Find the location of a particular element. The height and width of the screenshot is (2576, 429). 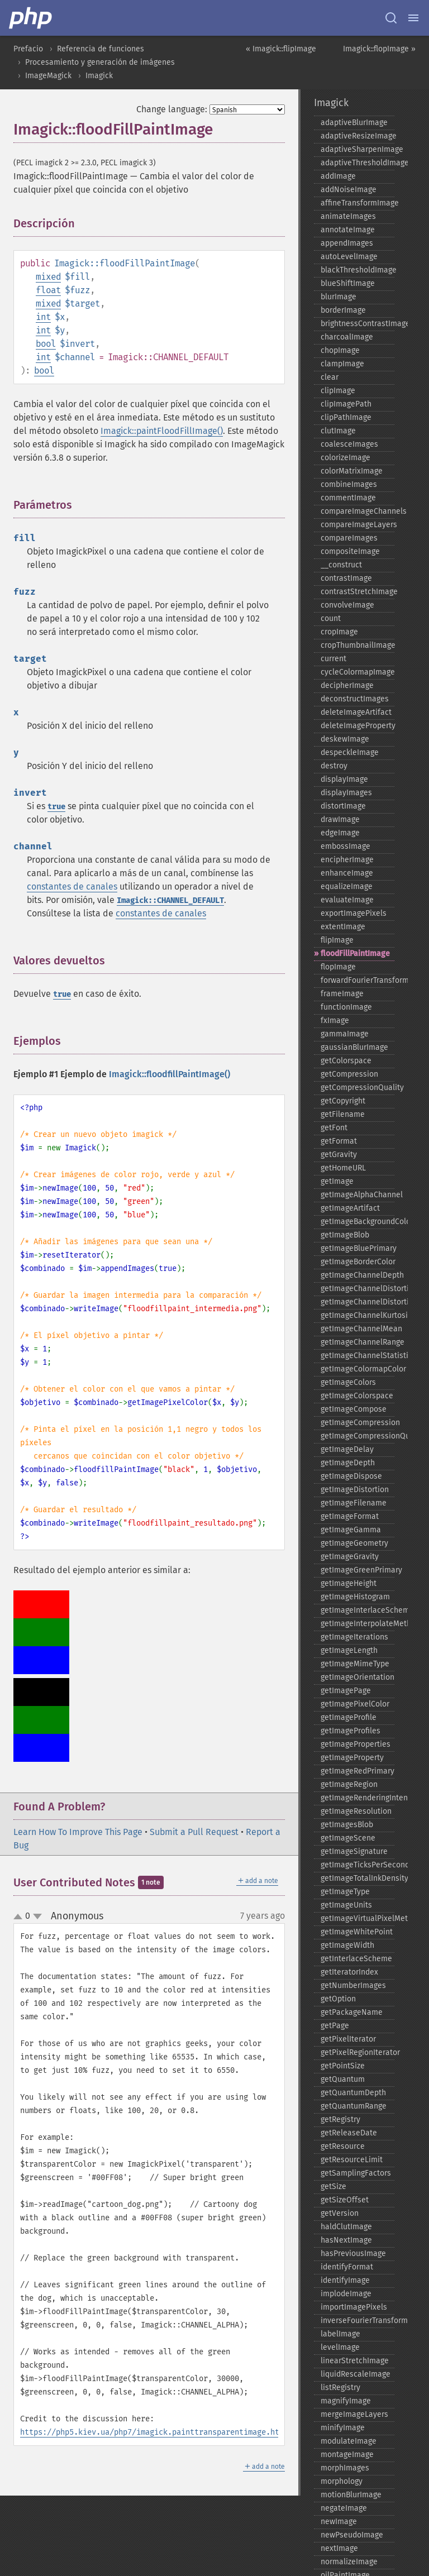

functionImage is located at coordinates (346, 1007).